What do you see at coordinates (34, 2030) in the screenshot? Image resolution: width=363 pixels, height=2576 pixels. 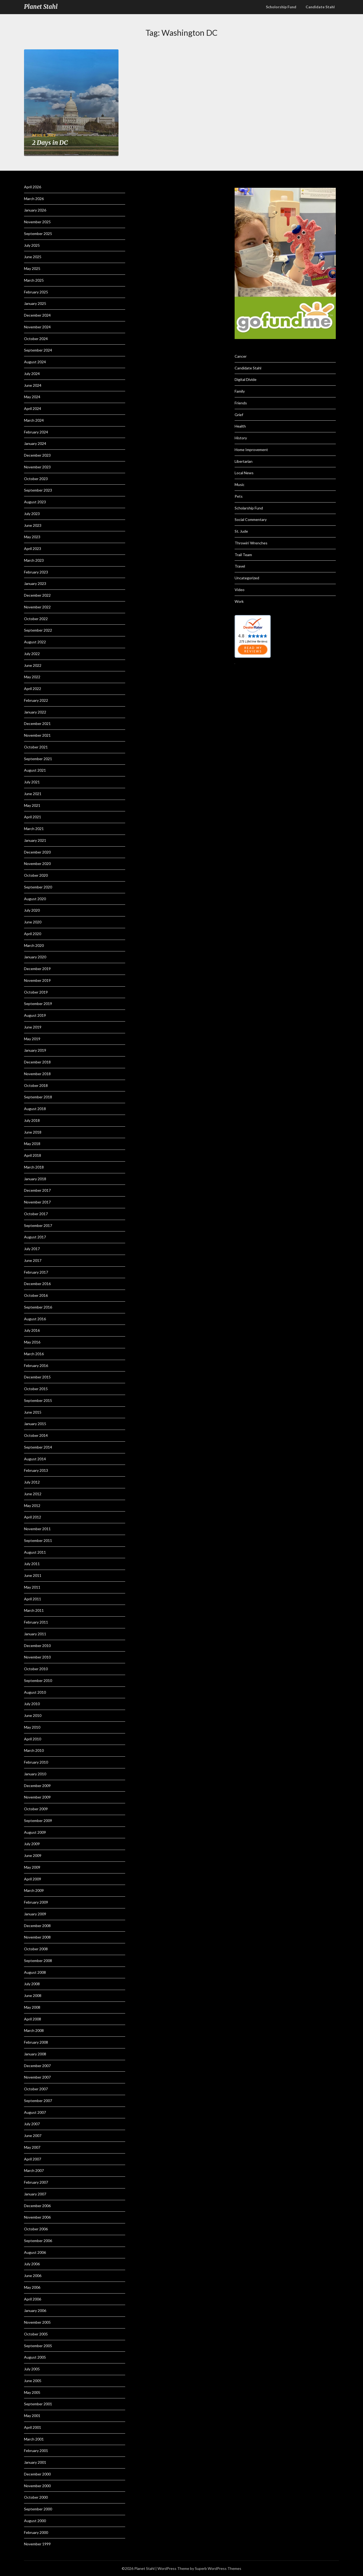 I see `March 2008` at bounding box center [34, 2030].